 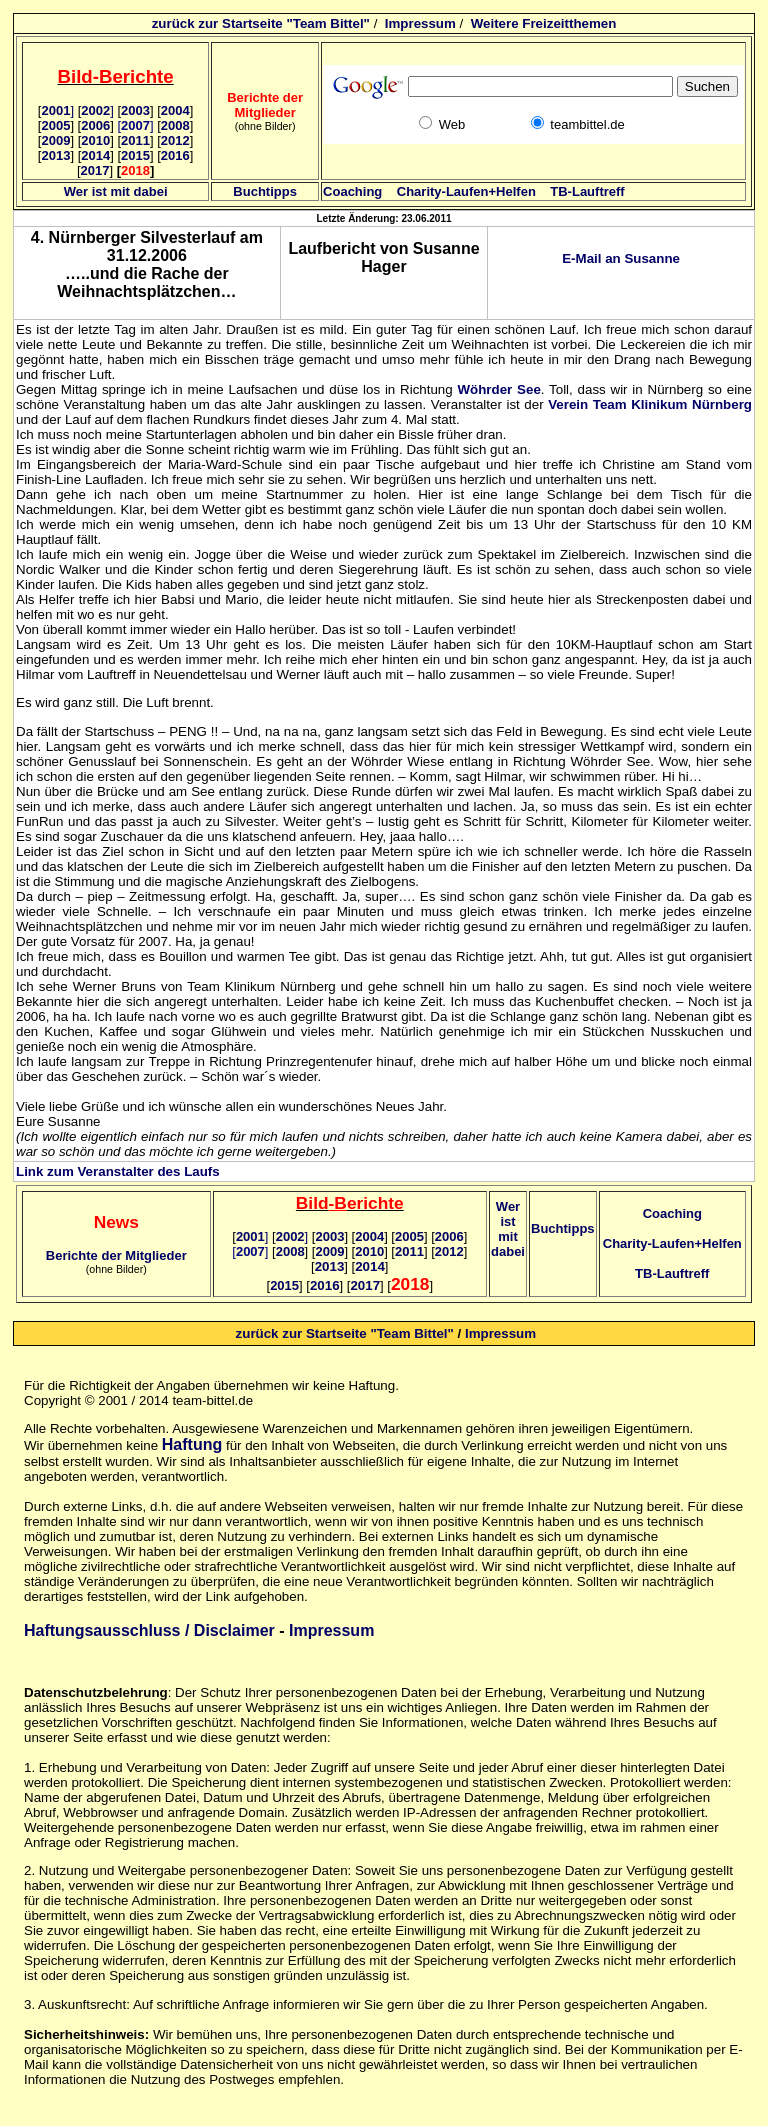 I want to click on Weitere Freizeitthemen, so click(x=544, y=23).